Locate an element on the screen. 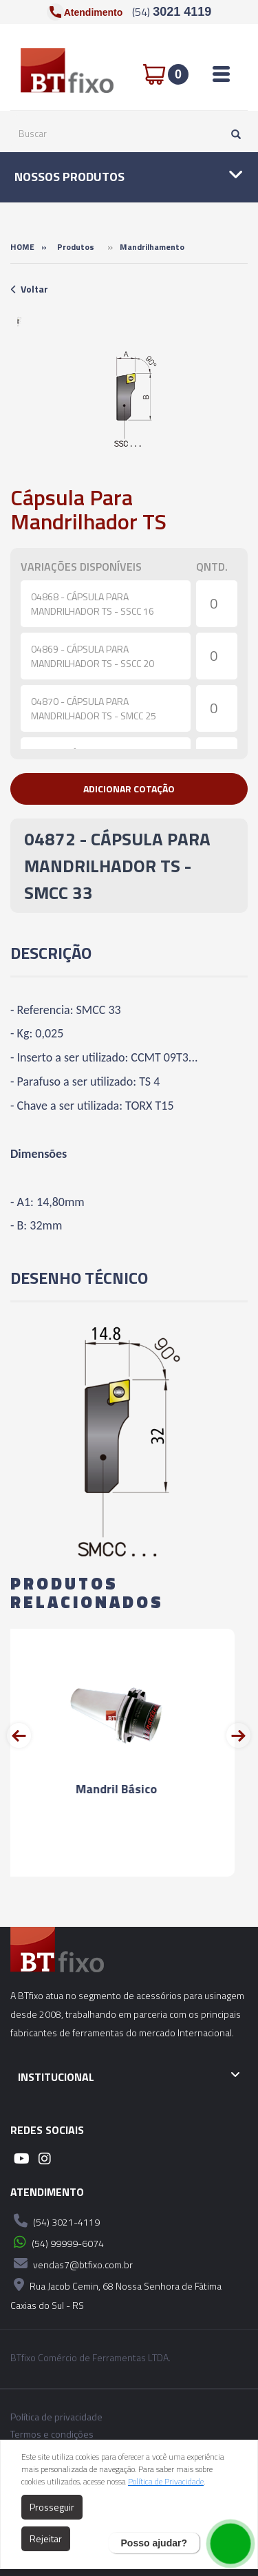 The width and height of the screenshot is (258, 2576). [option] is located at coordinates (19, 321).